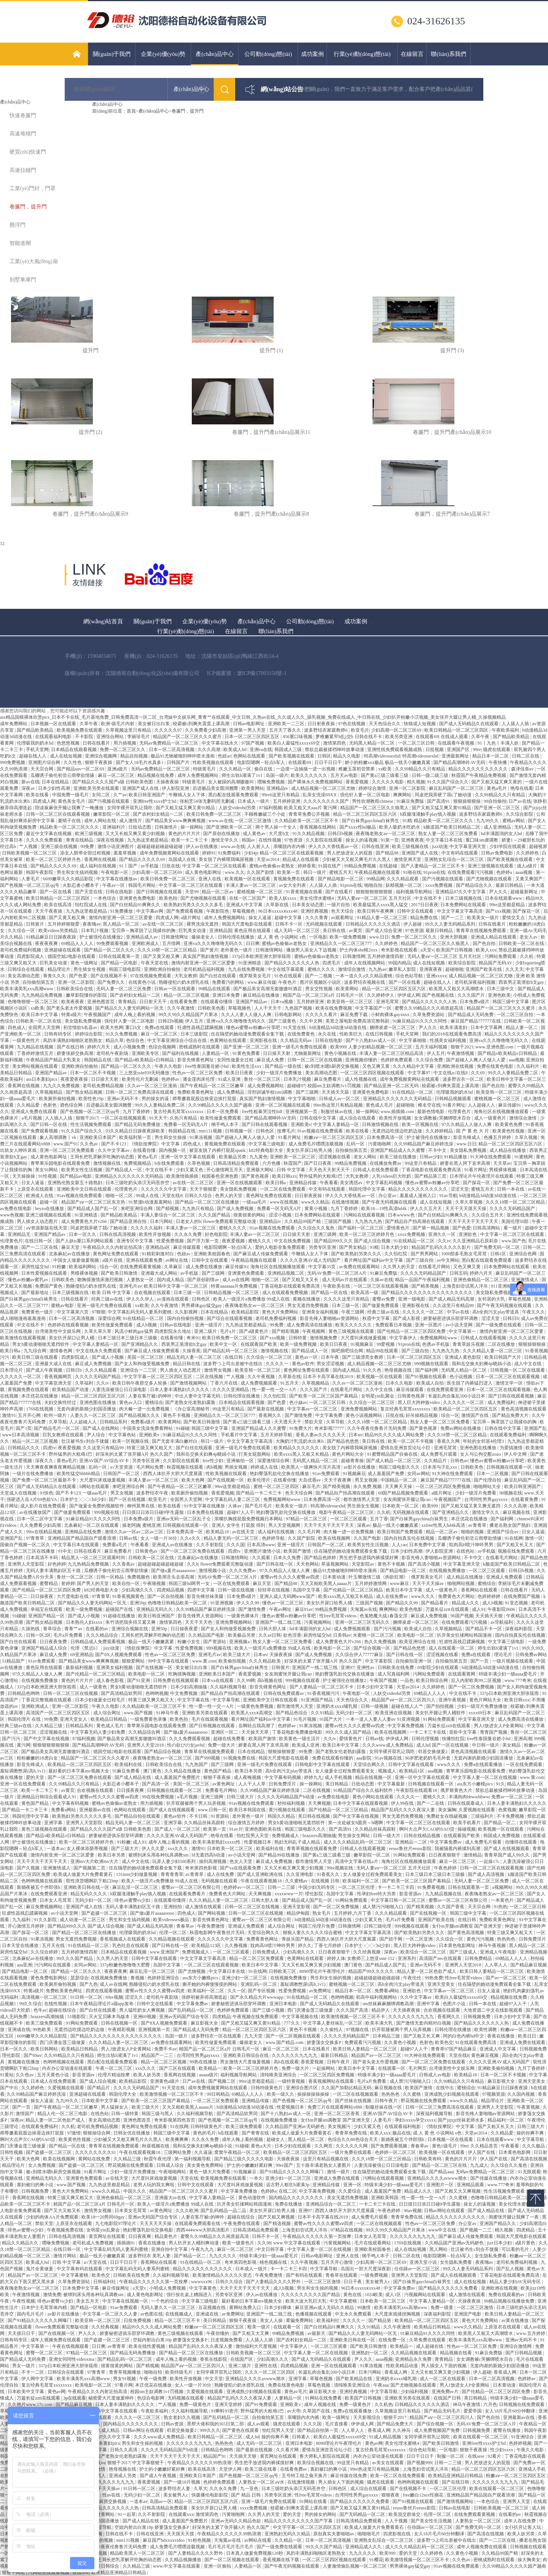 This screenshot has height=2576, width=548. What do you see at coordinates (180, 1389) in the screenshot?
I see `日本人妻丰满熟妇久久久久久` at bounding box center [180, 1389].